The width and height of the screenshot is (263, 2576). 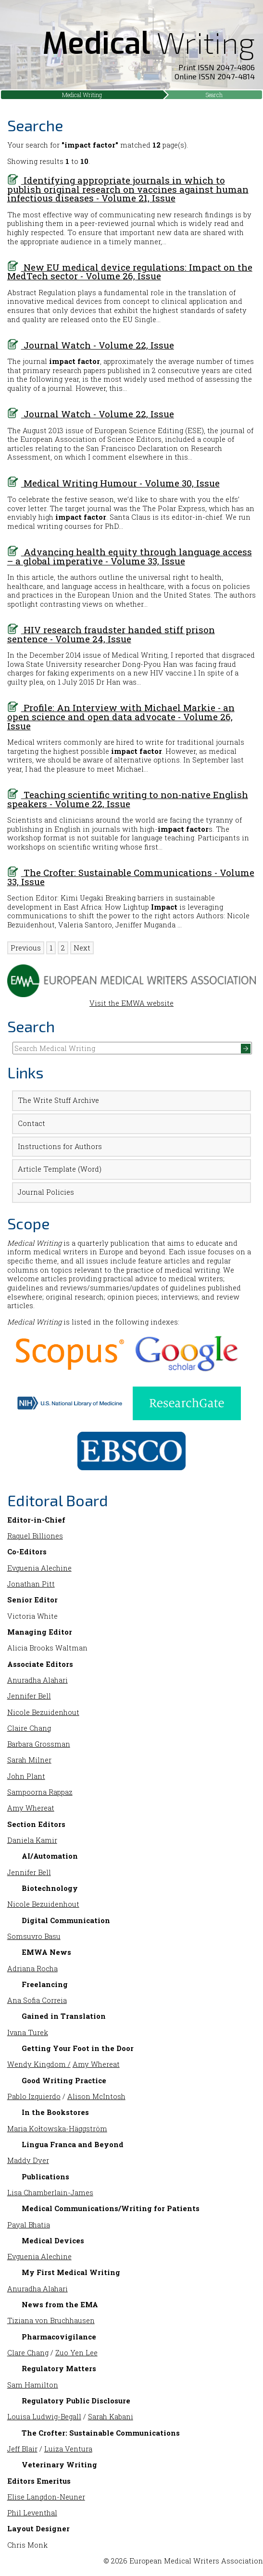 I want to click on Adriana Rocha, so click(x=32, y=1968).